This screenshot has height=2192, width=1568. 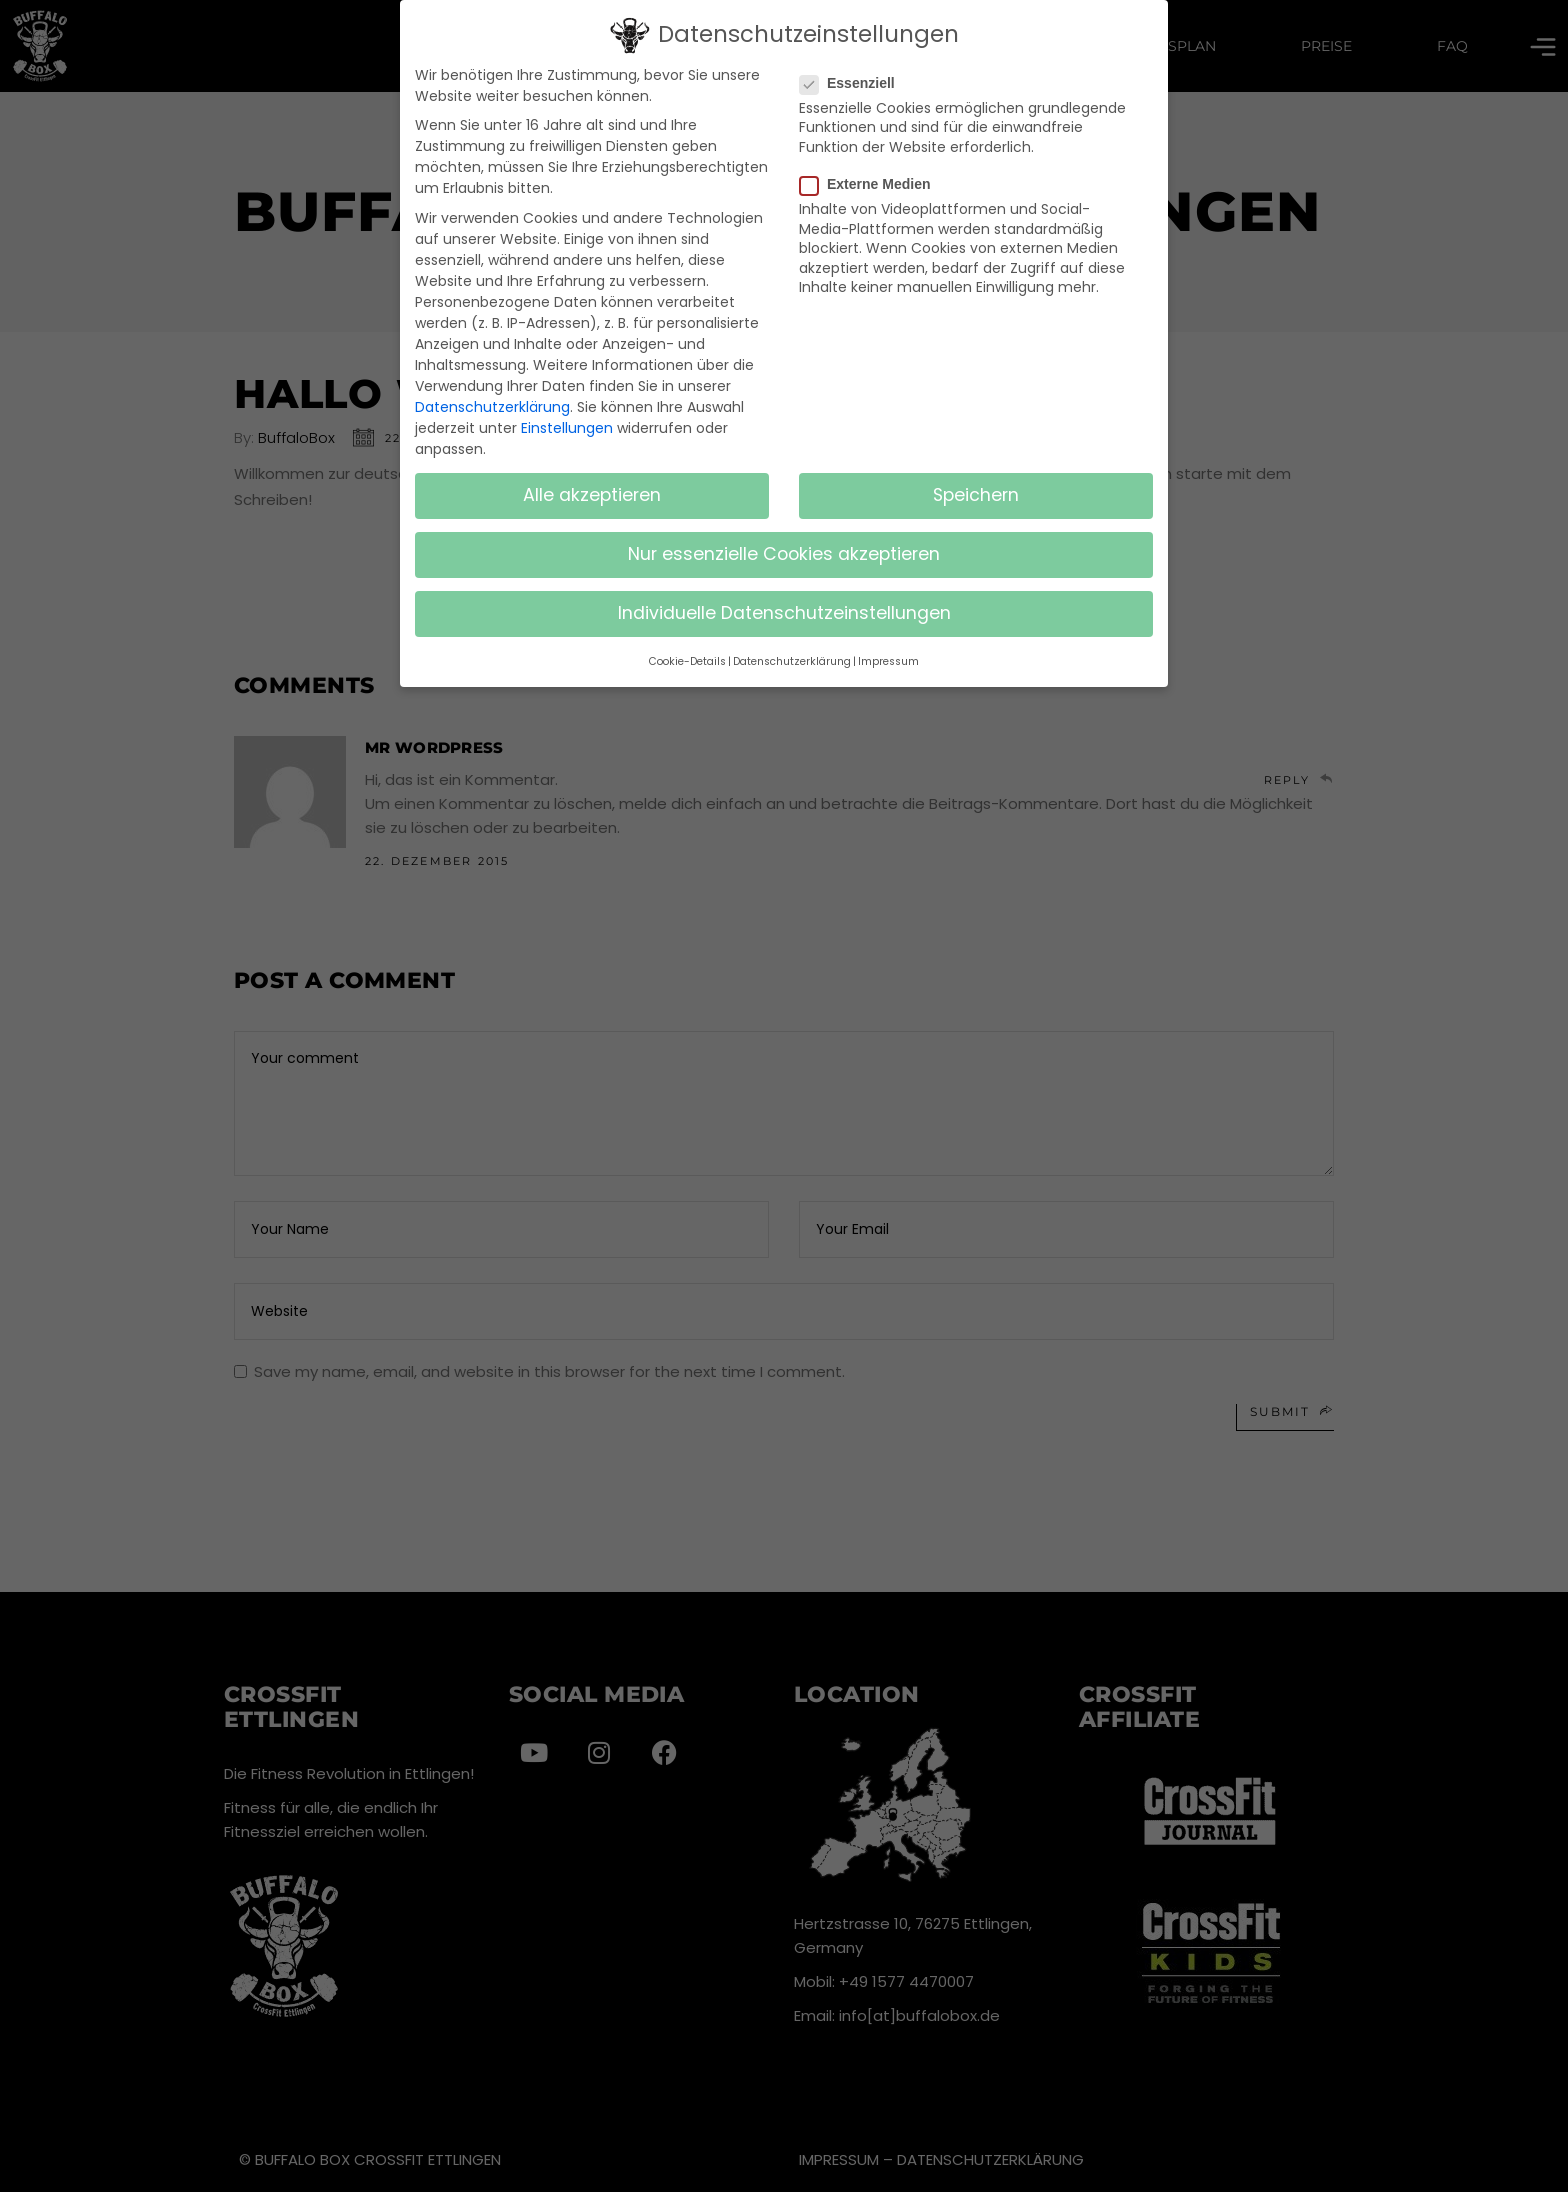 What do you see at coordinates (687, 658) in the screenshot?
I see `Cookie-Details [button]` at bounding box center [687, 658].